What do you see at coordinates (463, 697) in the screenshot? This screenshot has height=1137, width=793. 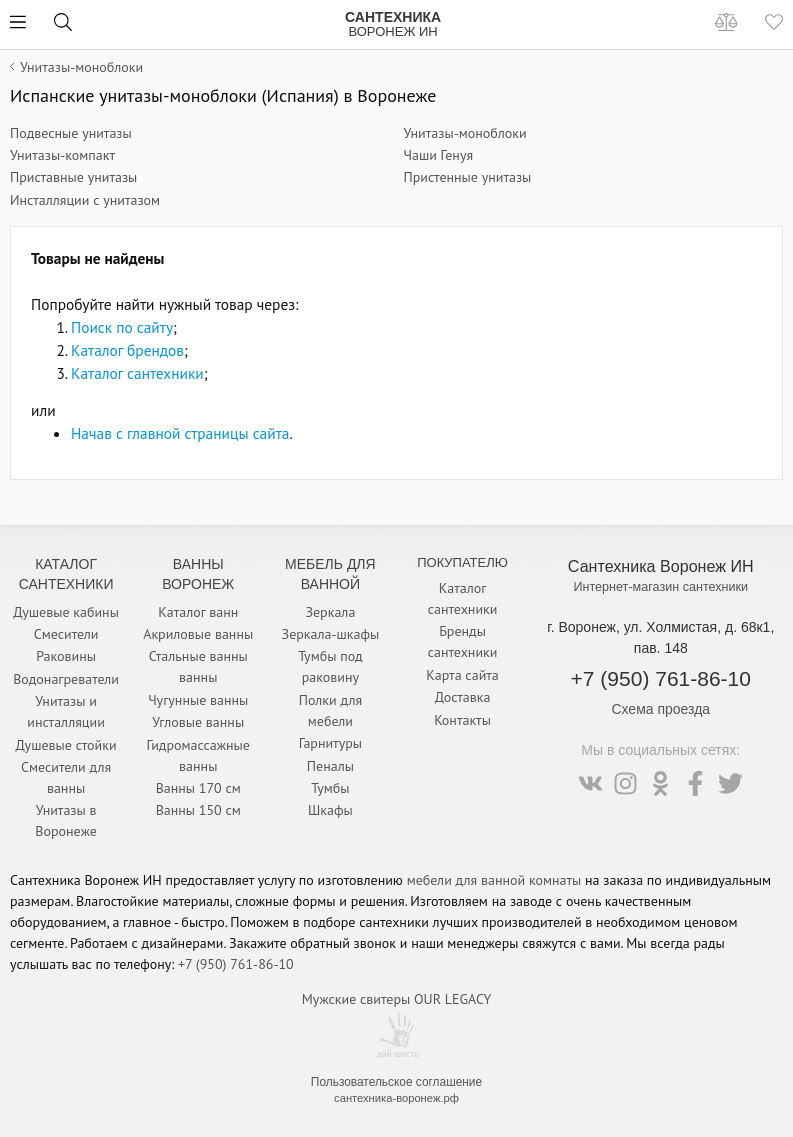 I see `Доставка` at bounding box center [463, 697].